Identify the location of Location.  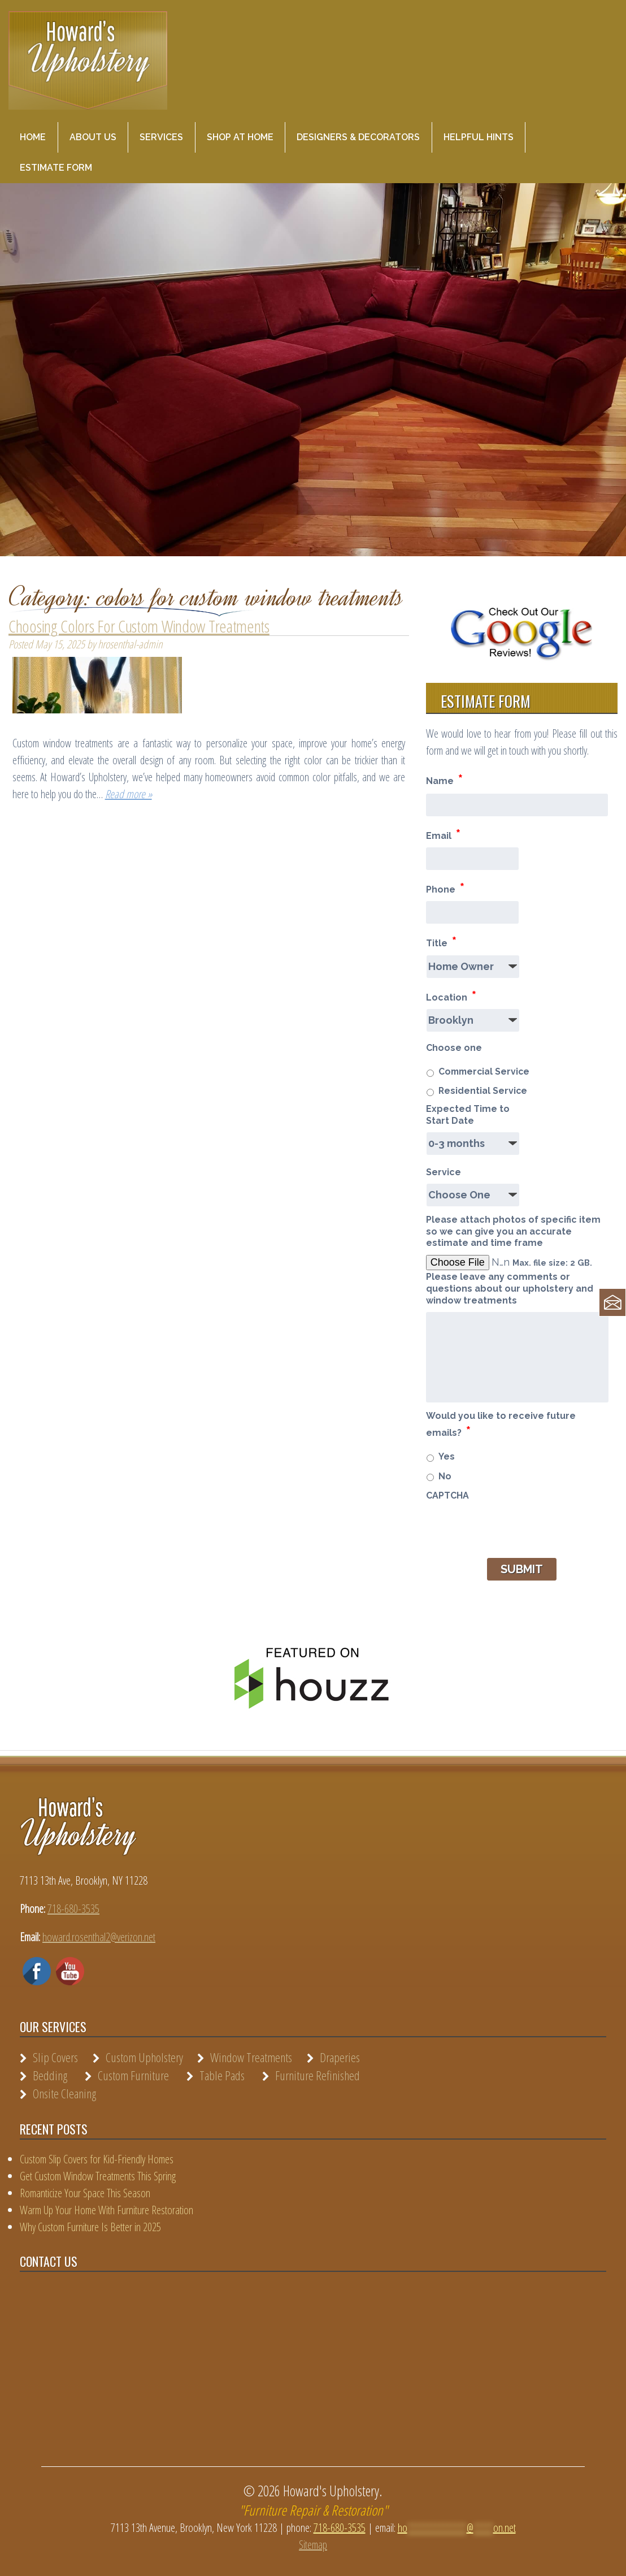
(451, 996).